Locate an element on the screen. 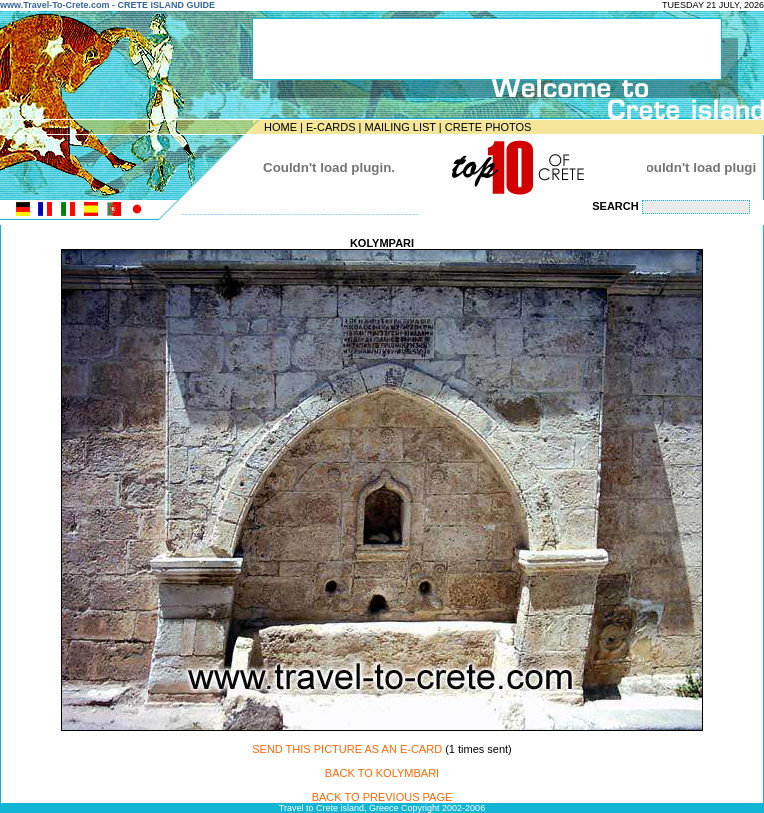  BACK TO PREVIOUS PAGE is located at coordinates (382, 797).